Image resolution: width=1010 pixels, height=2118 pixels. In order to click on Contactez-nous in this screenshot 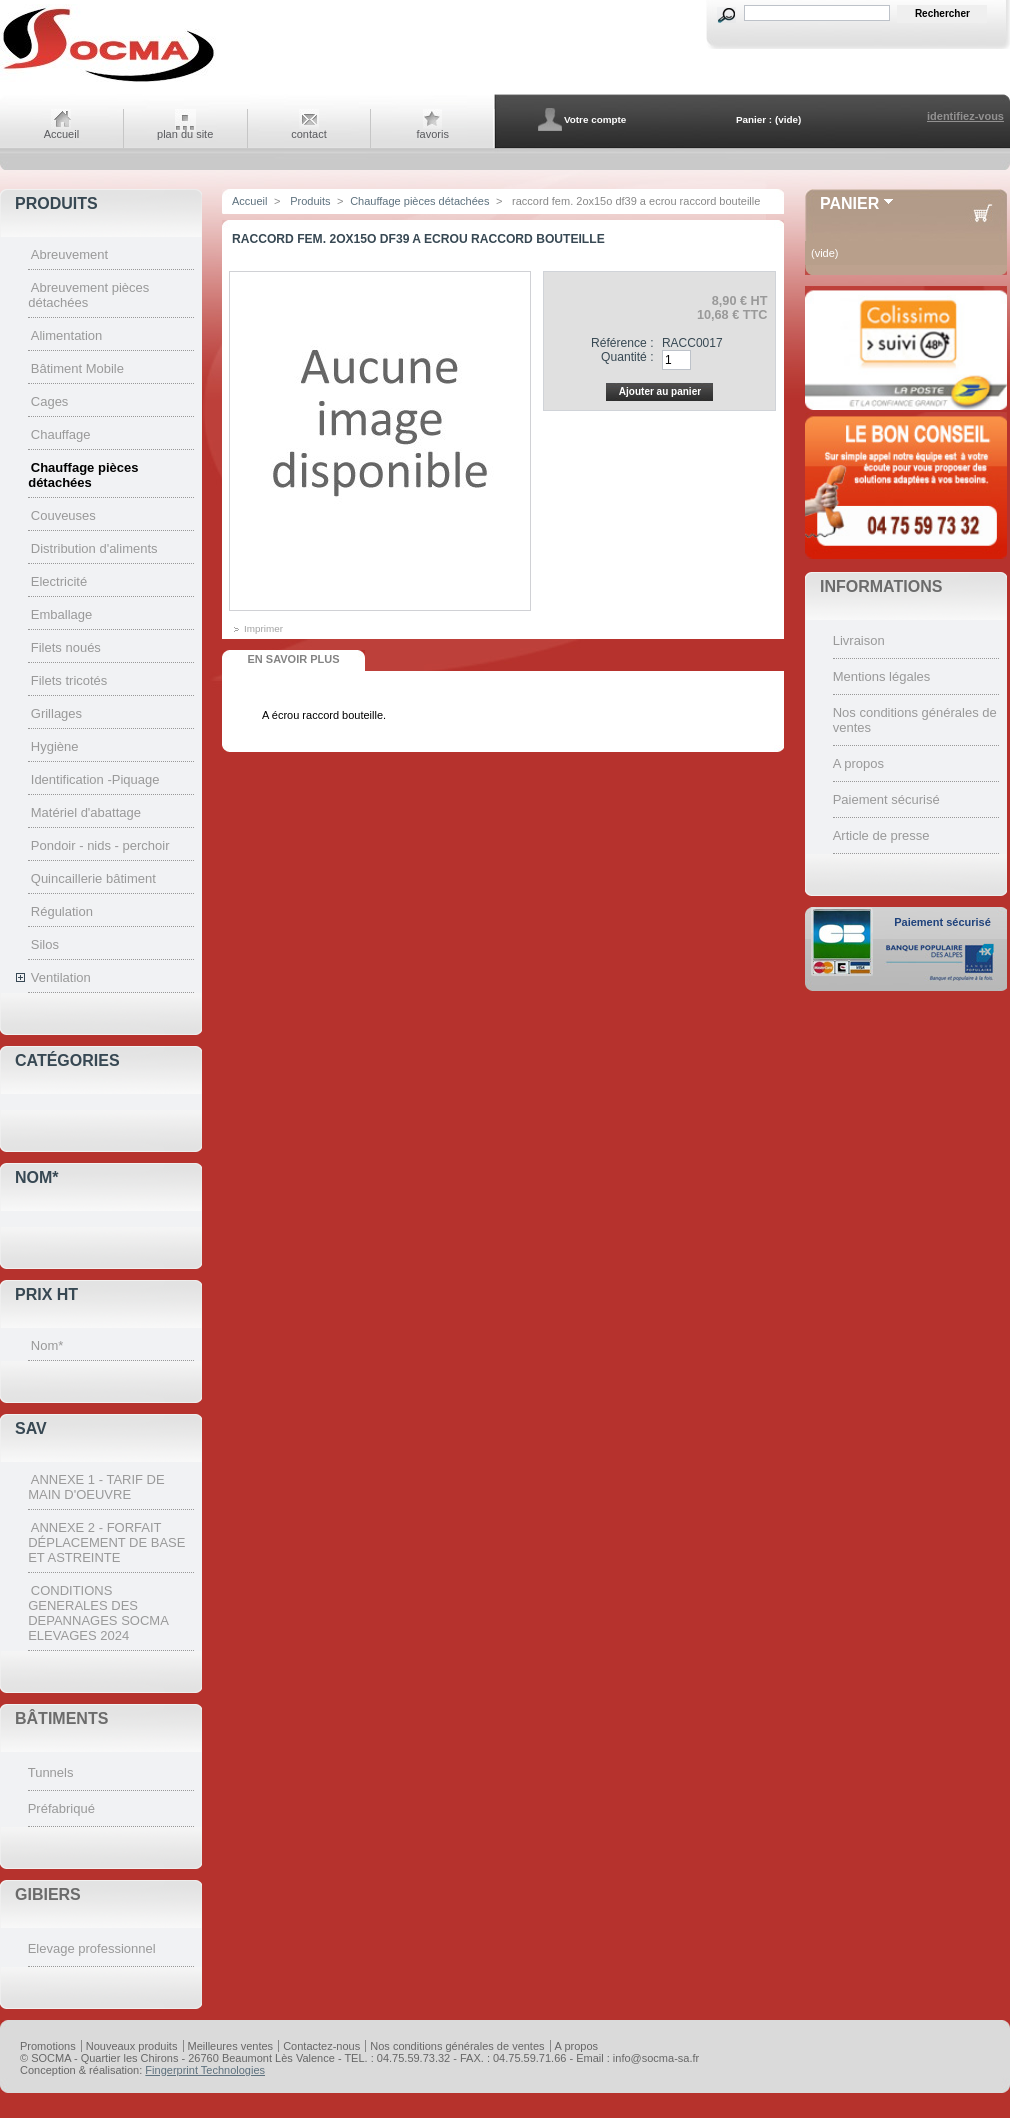, I will do `click(321, 2046)`.